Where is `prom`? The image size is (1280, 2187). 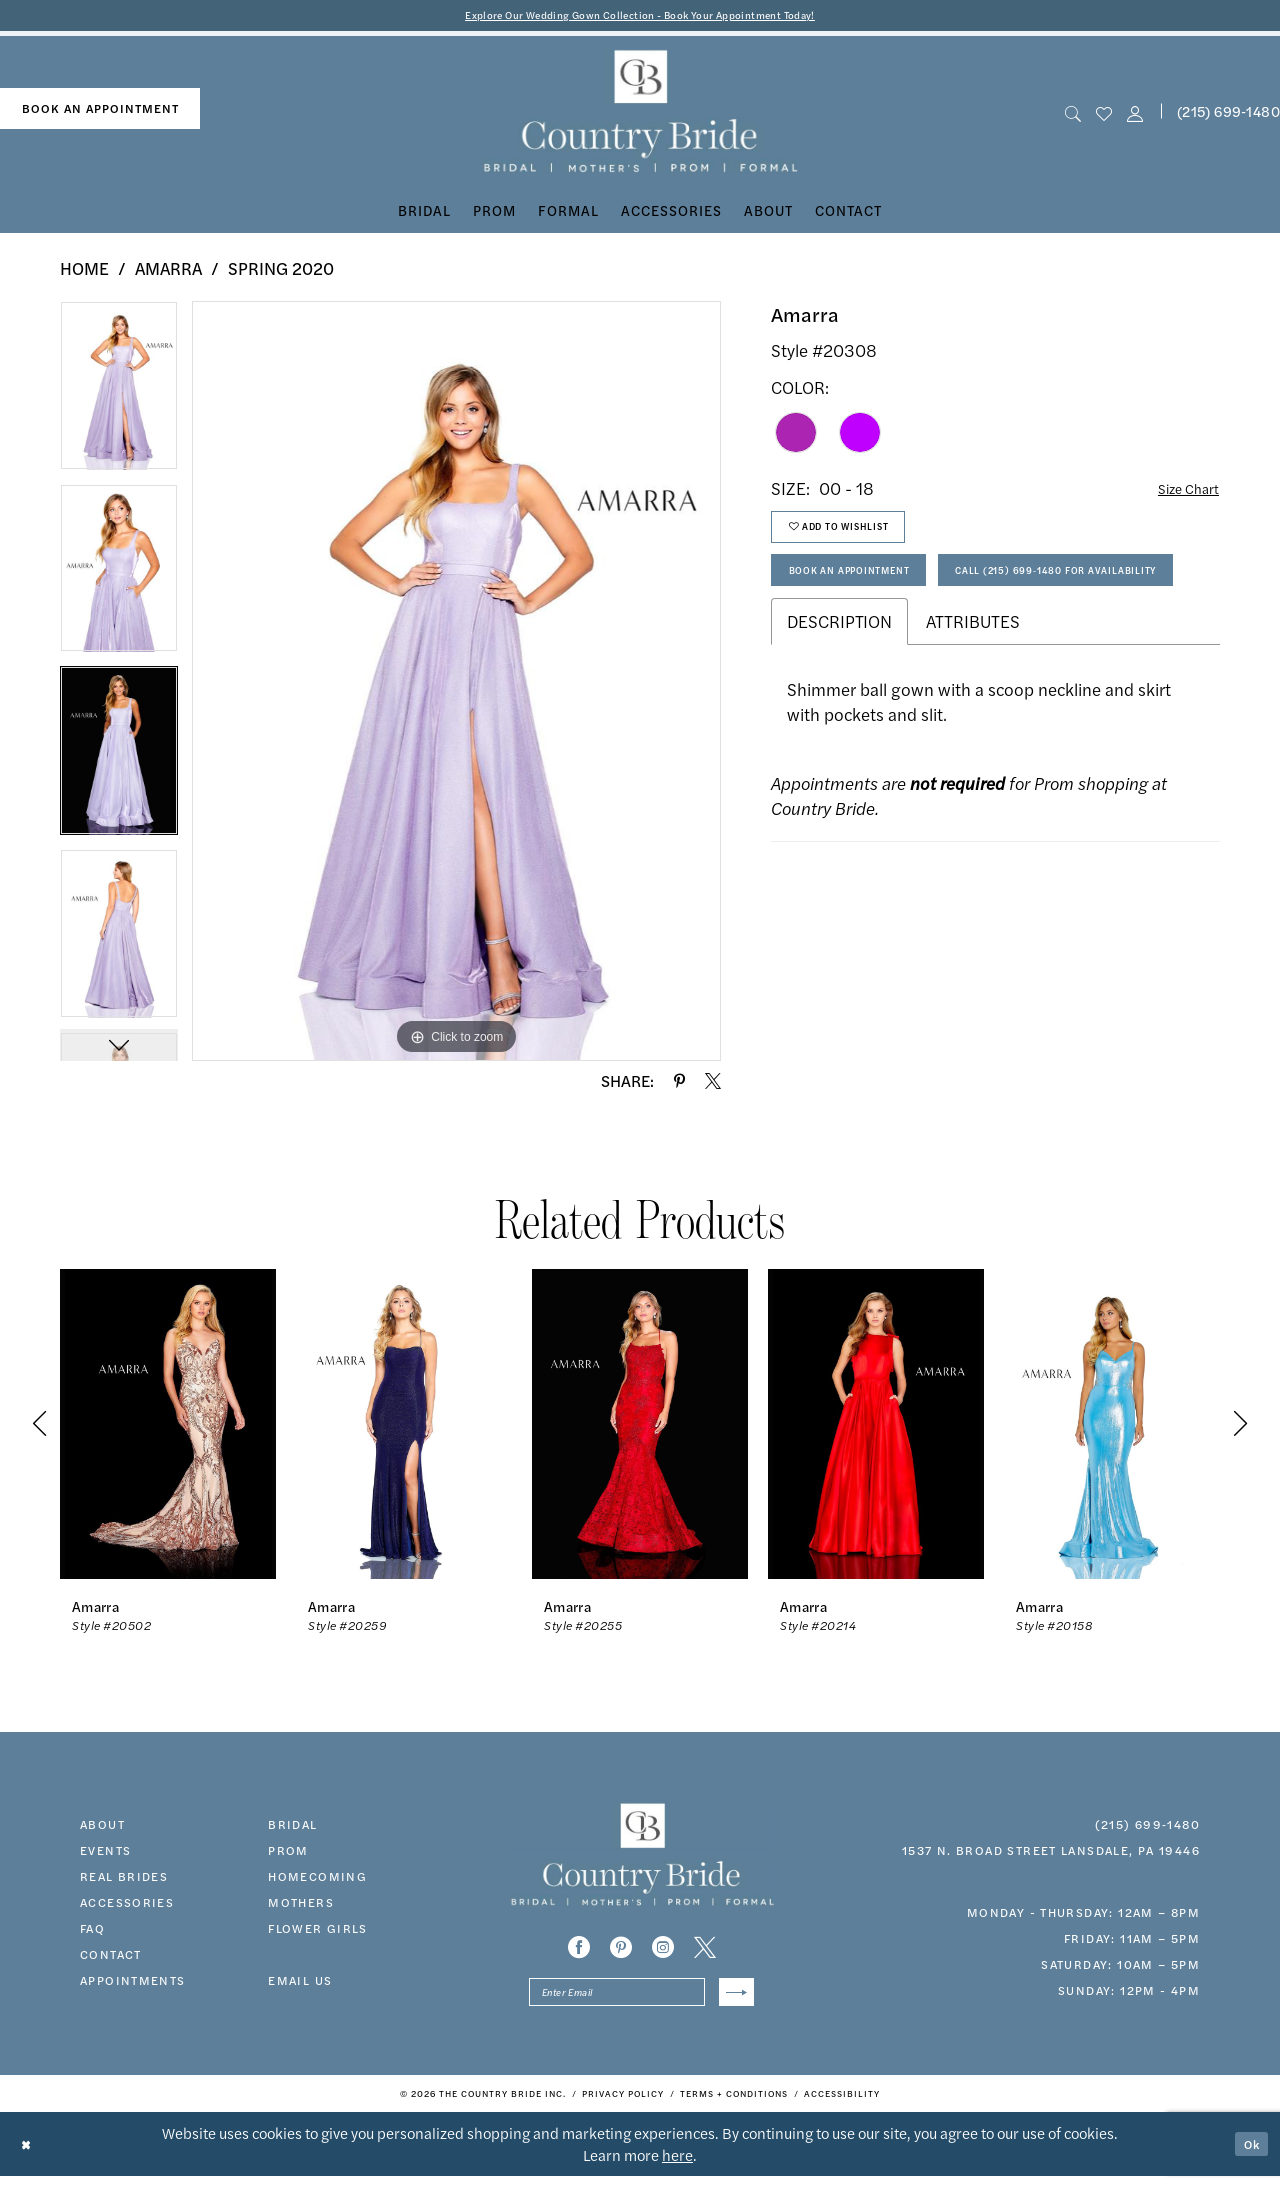 prom is located at coordinates (288, 1854).